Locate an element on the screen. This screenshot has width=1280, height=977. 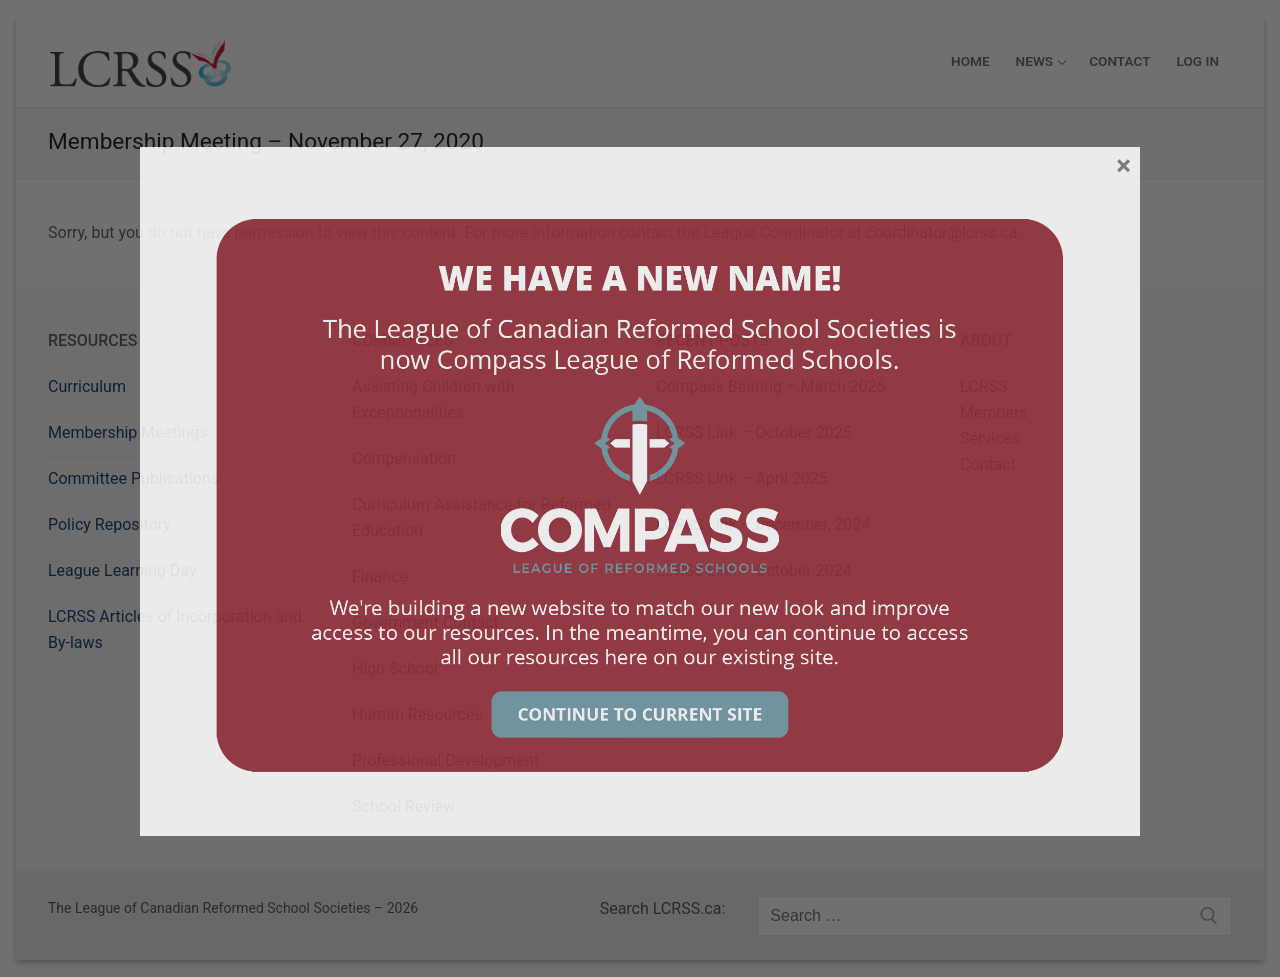
LCRSS Link – October 2025 is located at coordinates (754, 432).